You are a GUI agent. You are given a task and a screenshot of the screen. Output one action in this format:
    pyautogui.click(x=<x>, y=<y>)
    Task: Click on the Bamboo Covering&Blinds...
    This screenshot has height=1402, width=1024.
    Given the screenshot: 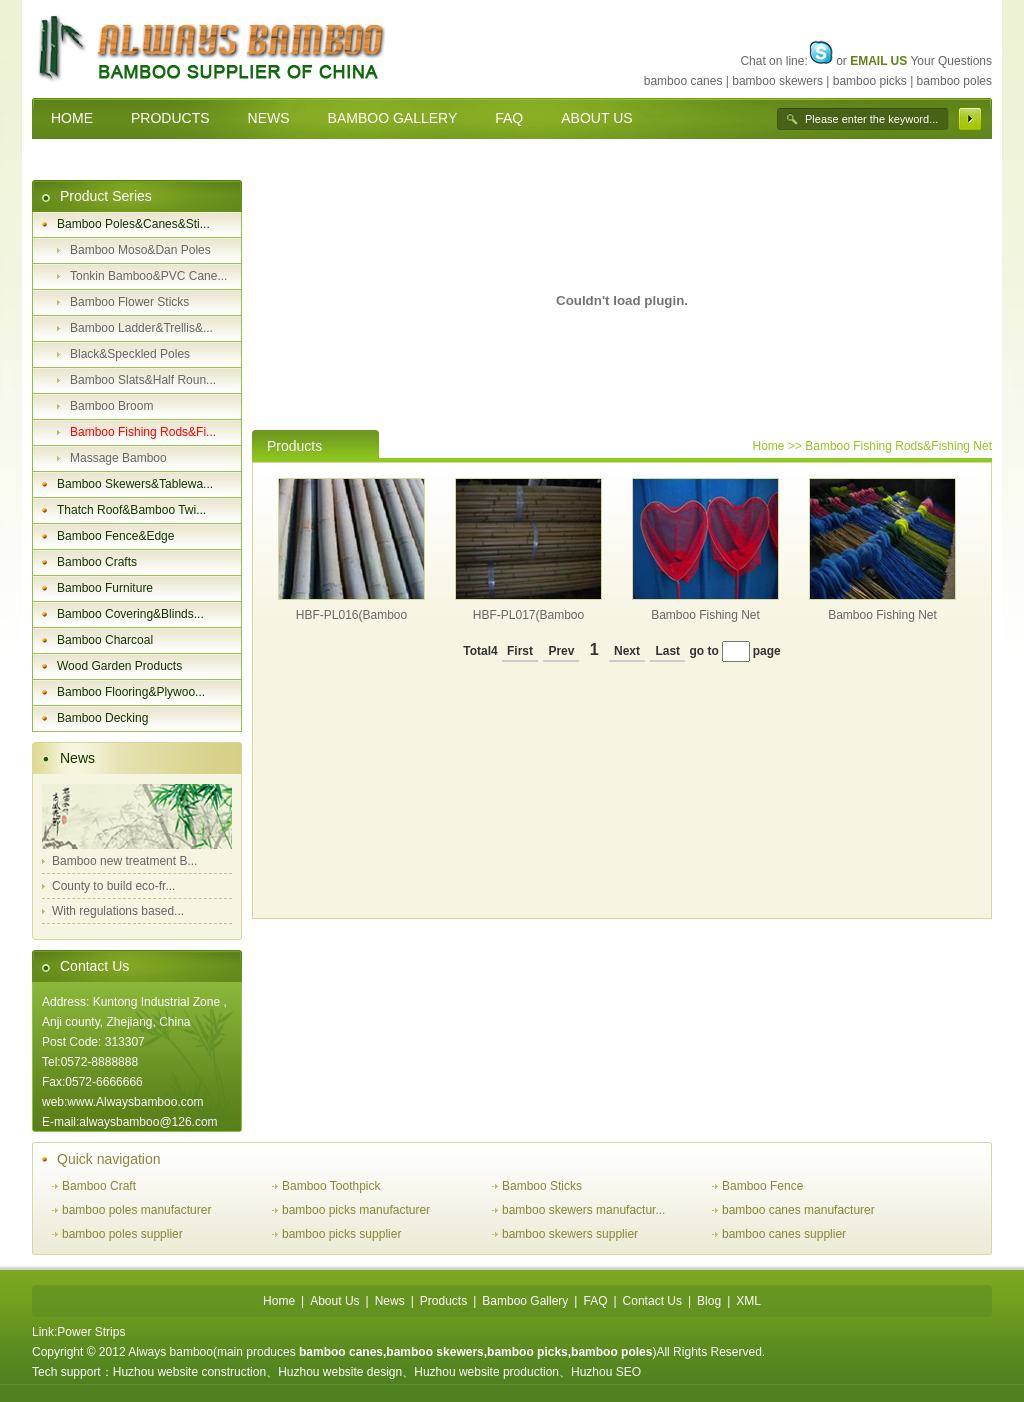 What is the action you would take?
    pyautogui.click(x=130, y=614)
    